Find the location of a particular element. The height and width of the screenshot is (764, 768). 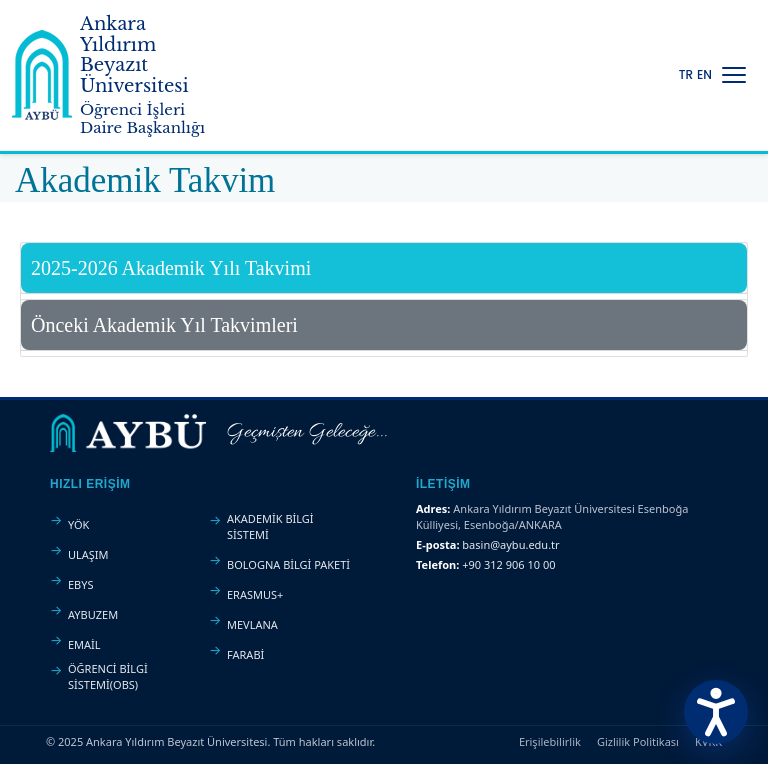

Gizlilik Politikası is located at coordinates (638, 741).